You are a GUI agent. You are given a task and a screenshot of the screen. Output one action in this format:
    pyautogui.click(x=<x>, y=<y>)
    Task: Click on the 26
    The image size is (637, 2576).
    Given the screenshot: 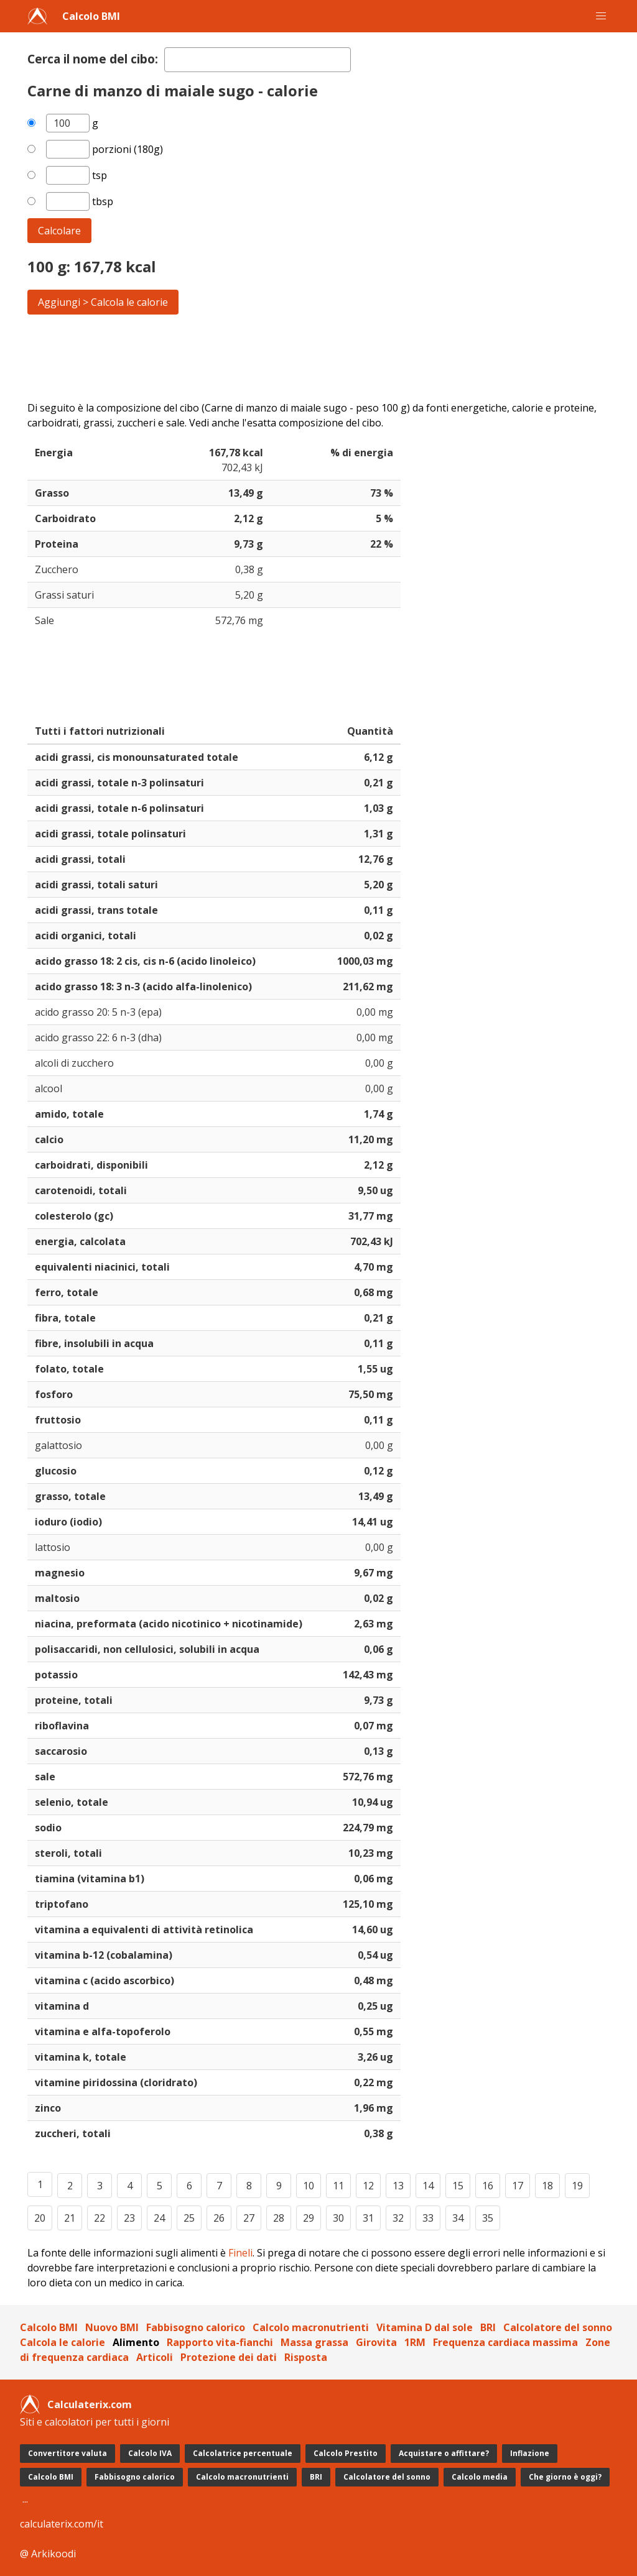 What is the action you would take?
    pyautogui.click(x=219, y=2218)
    